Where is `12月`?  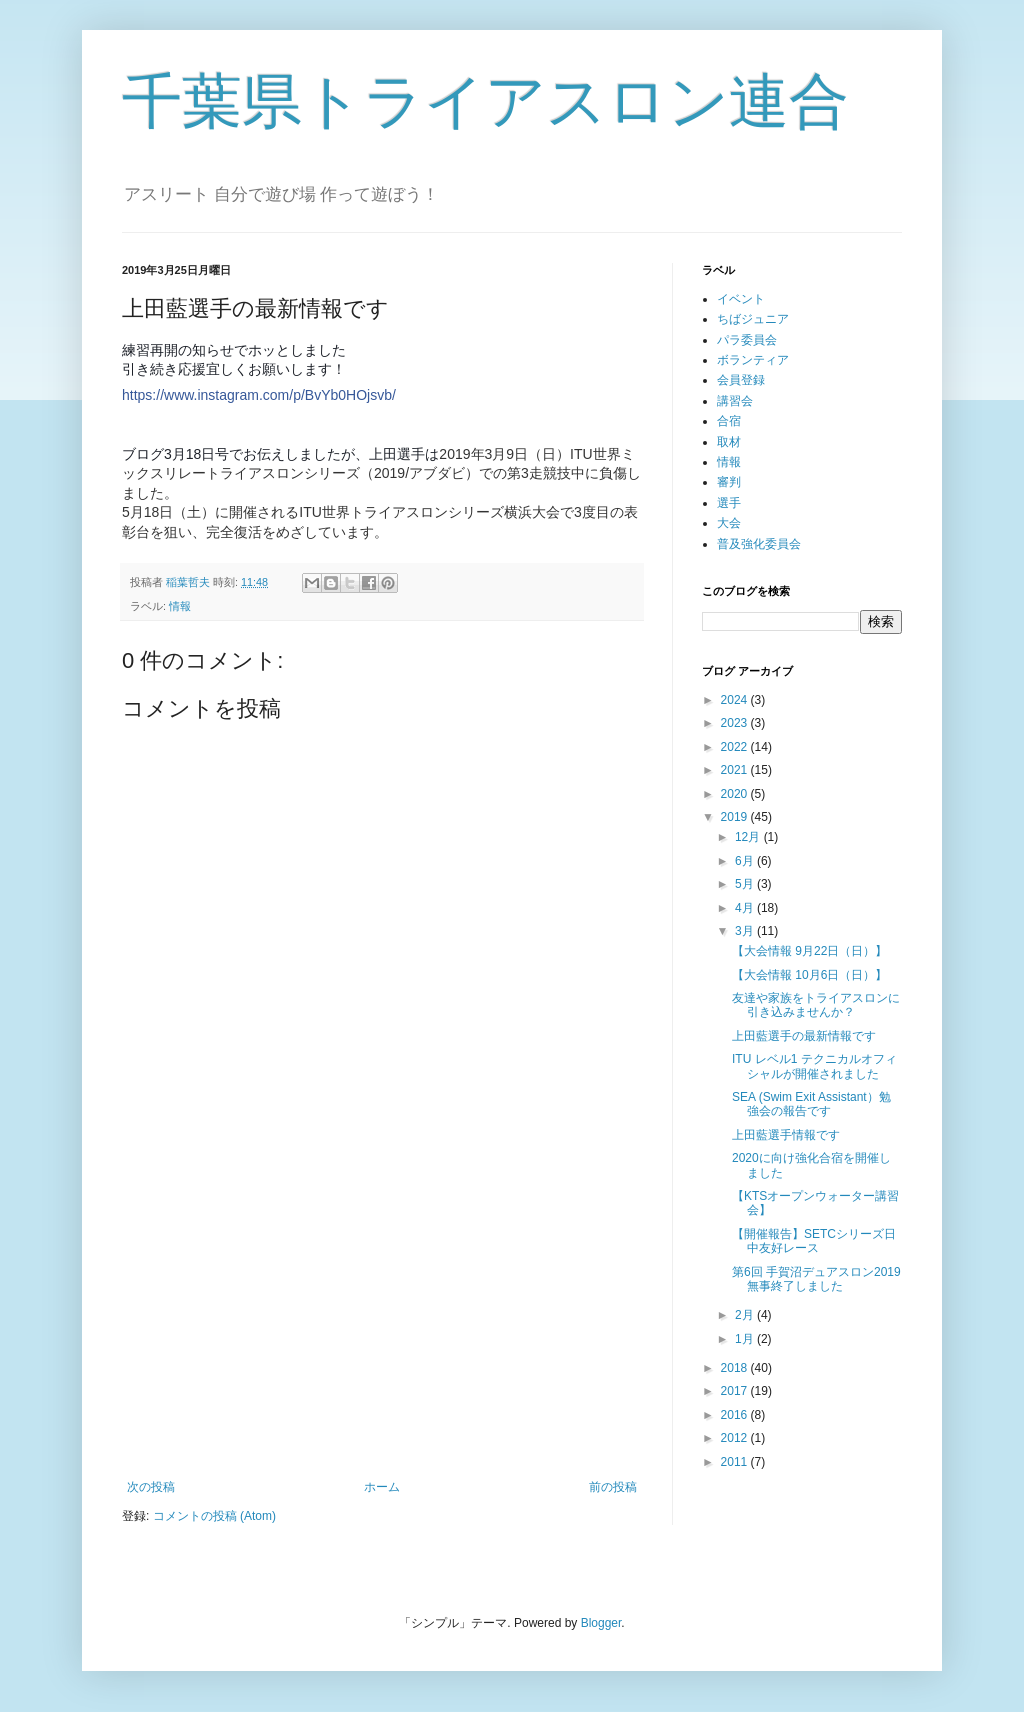
12月 is located at coordinates (749, 837).